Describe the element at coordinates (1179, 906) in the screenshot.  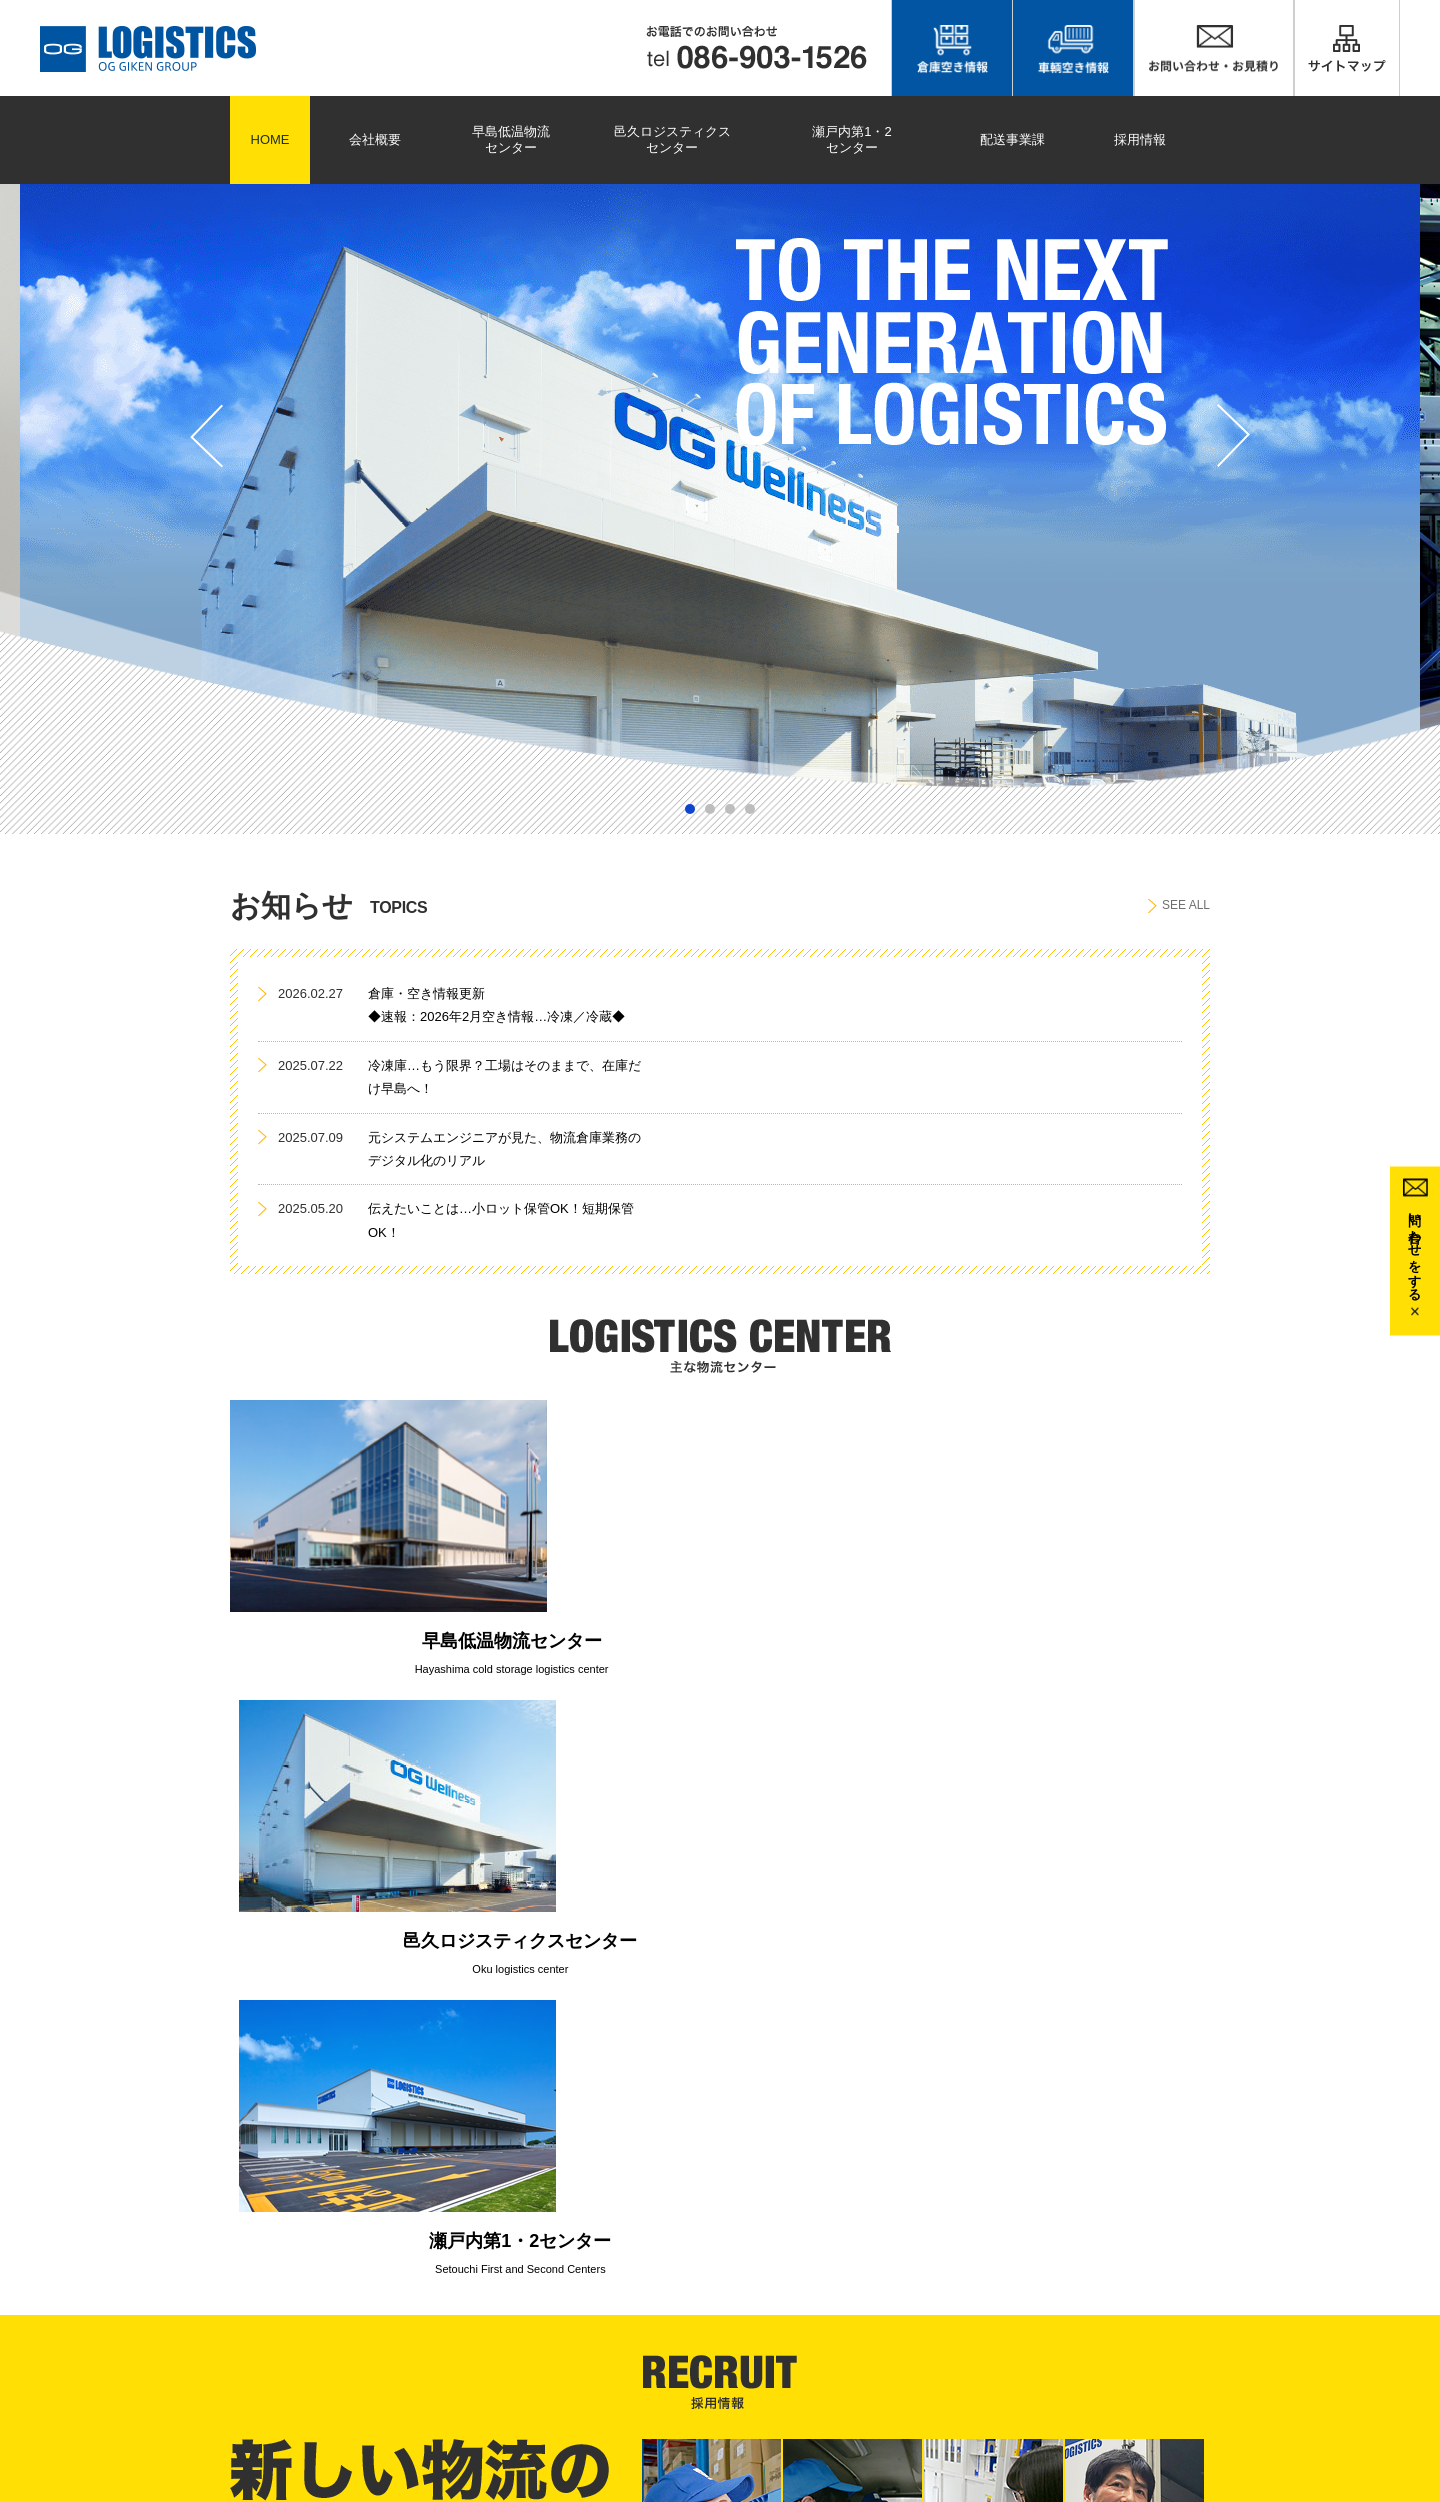
I see `SEE ALL` at that location.